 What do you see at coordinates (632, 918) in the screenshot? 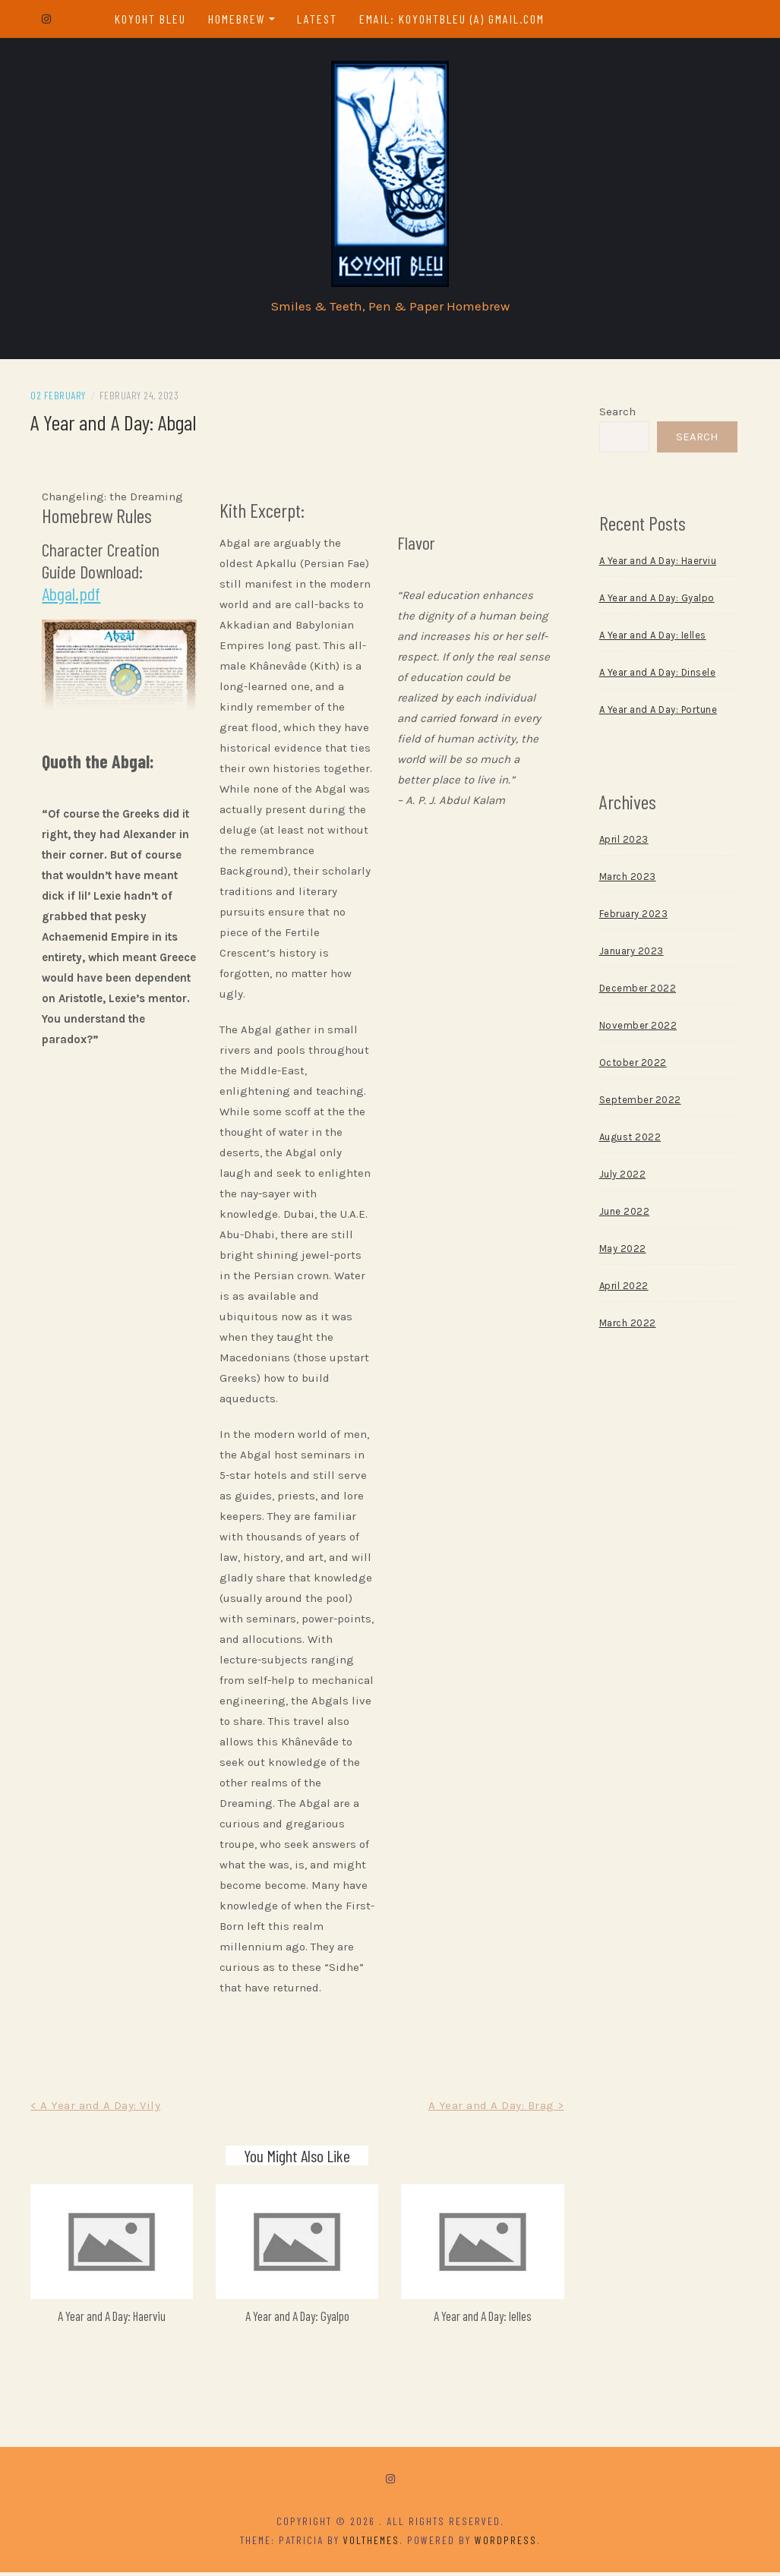
I see `February 2023` at bounding box center [632, 918].